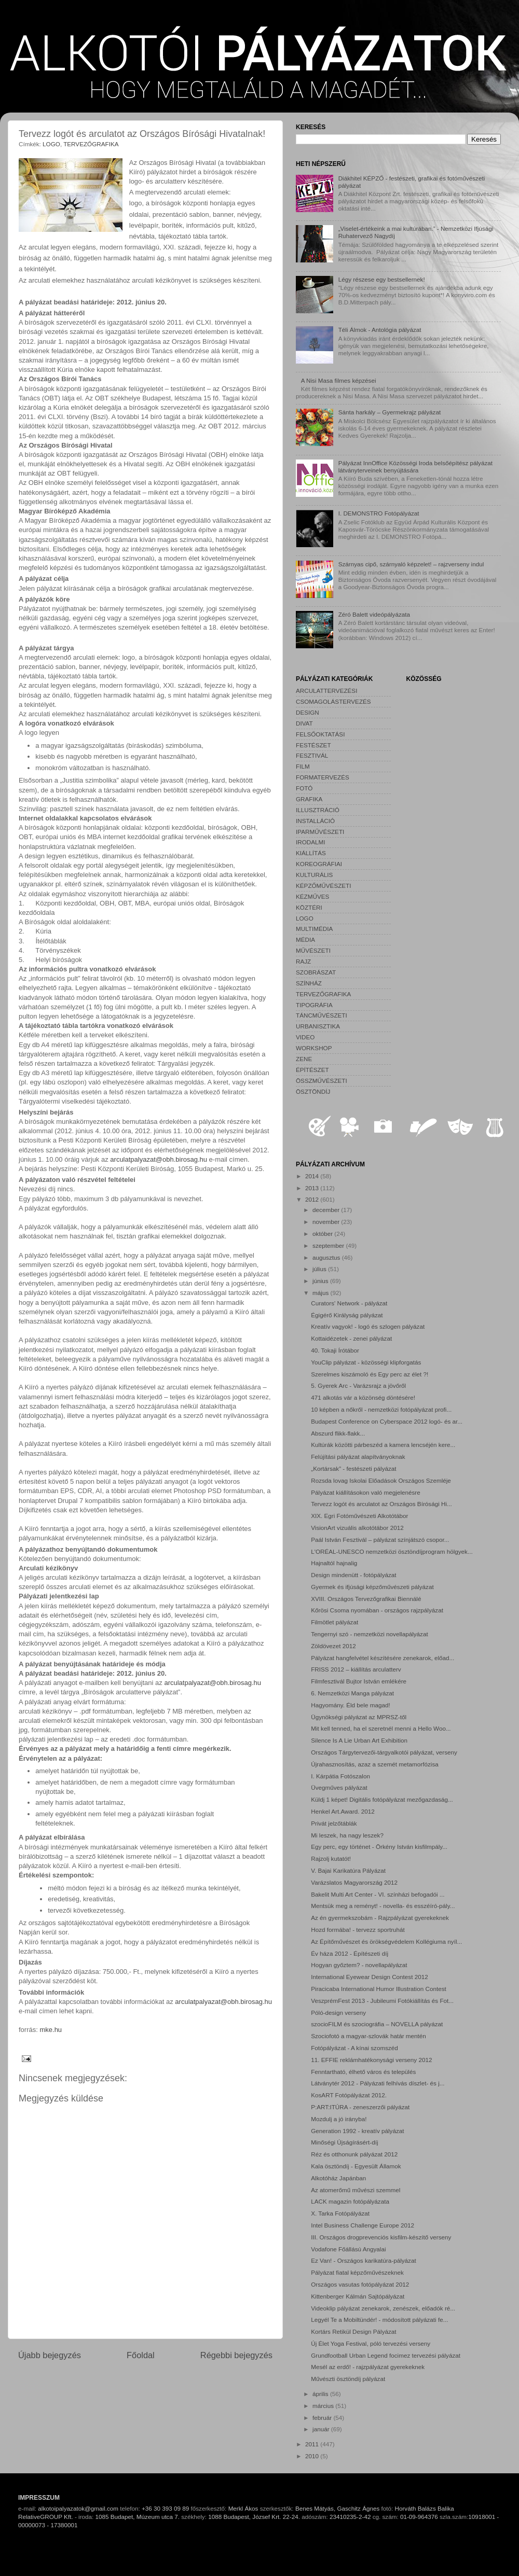 The height and width of the screenshot is (2576, 519). What do you see at coordinates (313, 950) in the screenshot?
I see `MŰVÉSZETI` at bounding box center [313, 950].